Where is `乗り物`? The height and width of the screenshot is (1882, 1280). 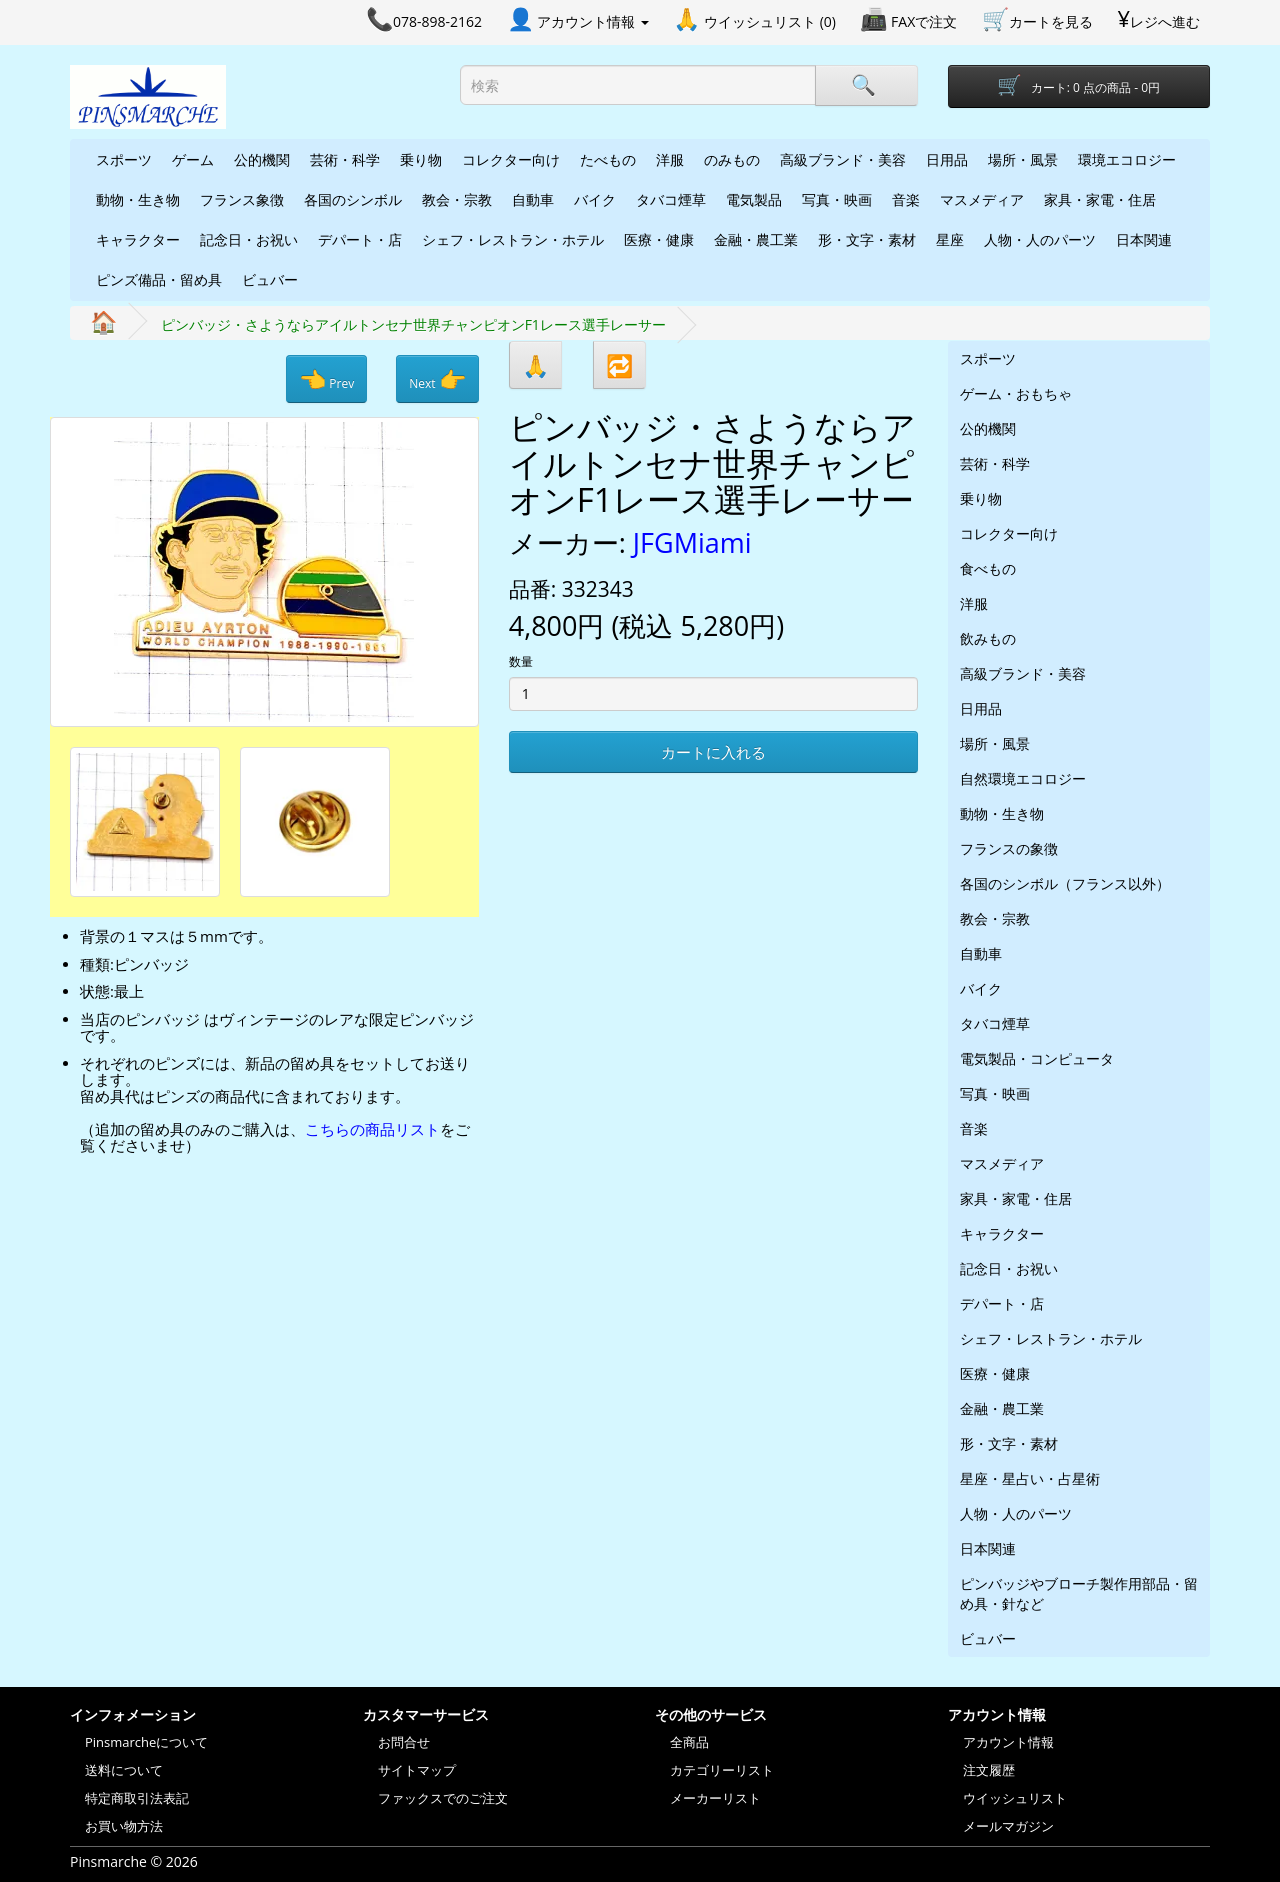
乗り物 is located at coordinates (421, 159).